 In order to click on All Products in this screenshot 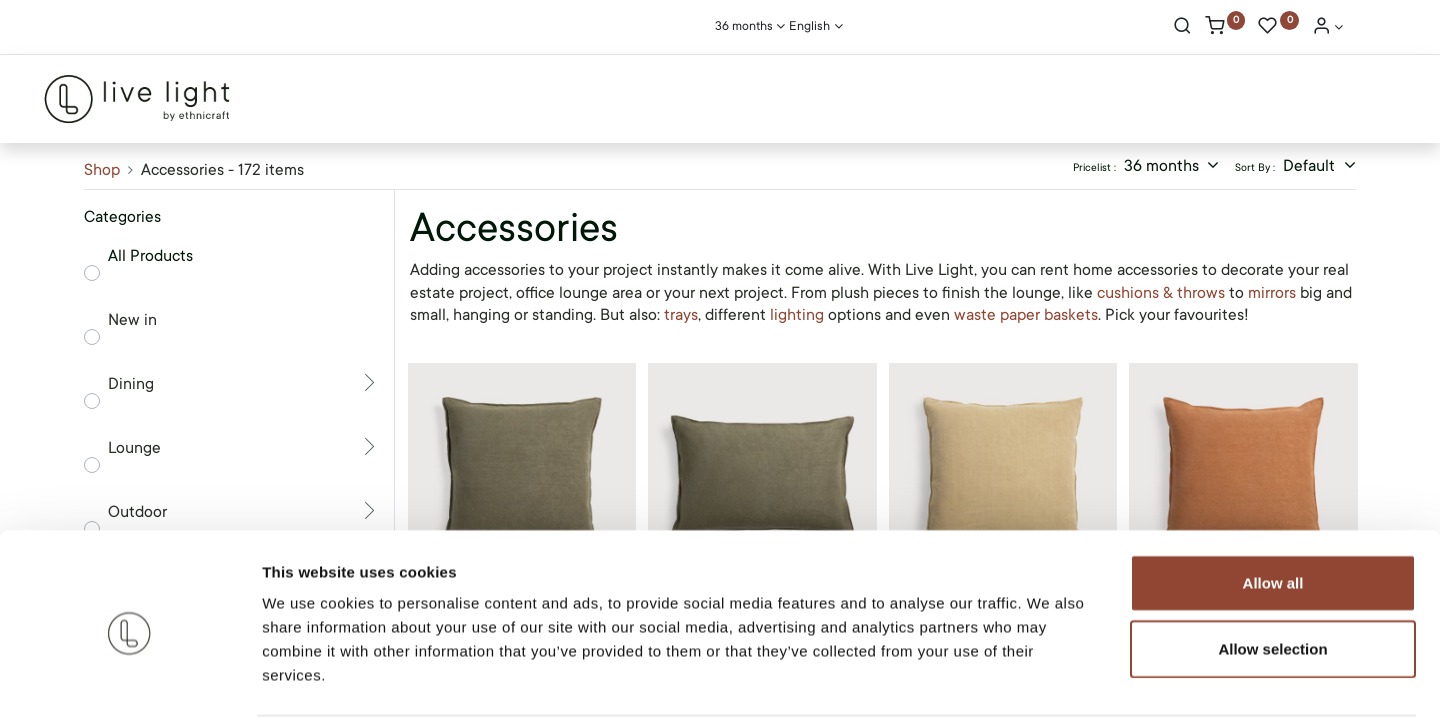, I will do `click(150, 256)`.